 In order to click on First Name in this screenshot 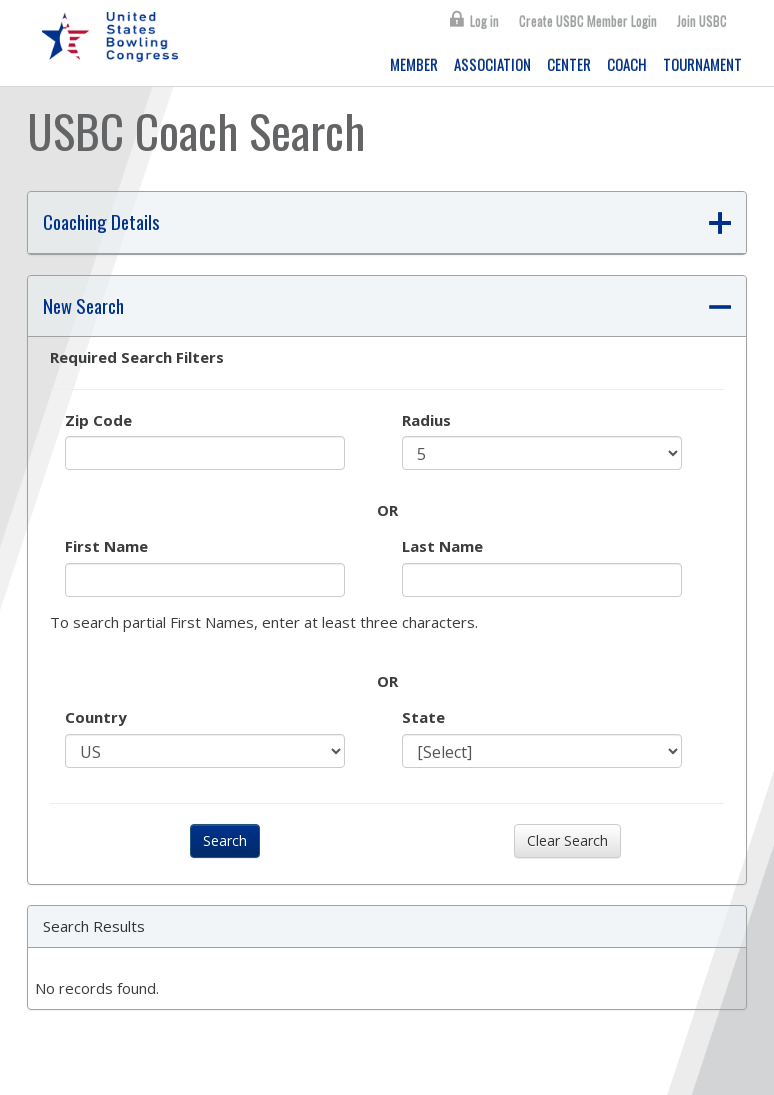, I will do `click(106, 546)`.